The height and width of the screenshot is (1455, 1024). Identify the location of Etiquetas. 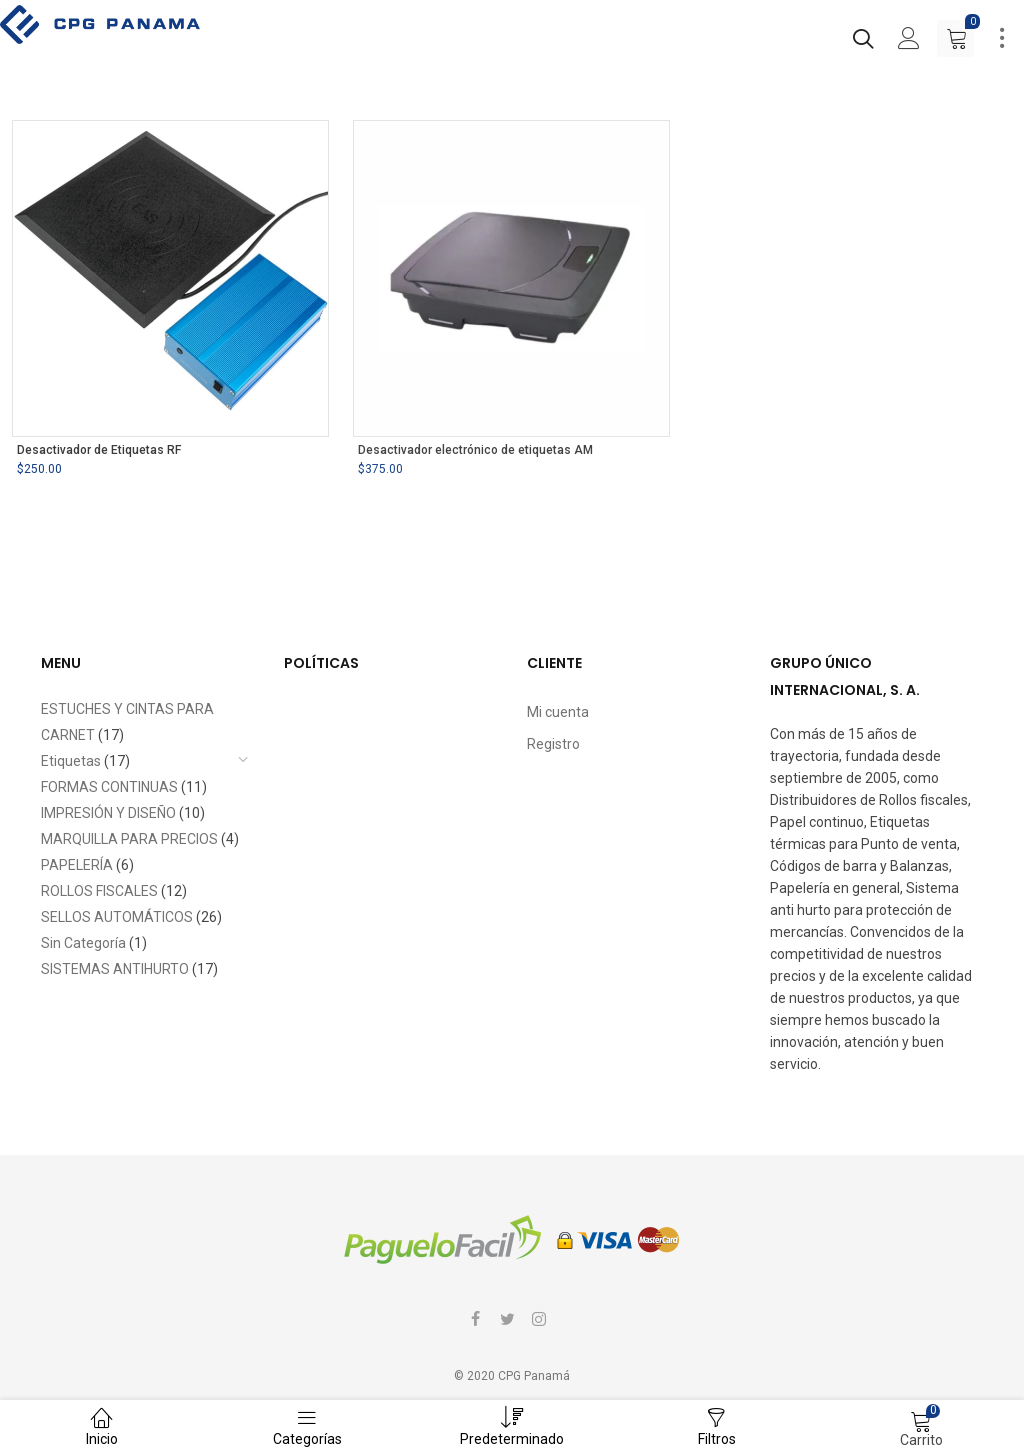
(71, 761).